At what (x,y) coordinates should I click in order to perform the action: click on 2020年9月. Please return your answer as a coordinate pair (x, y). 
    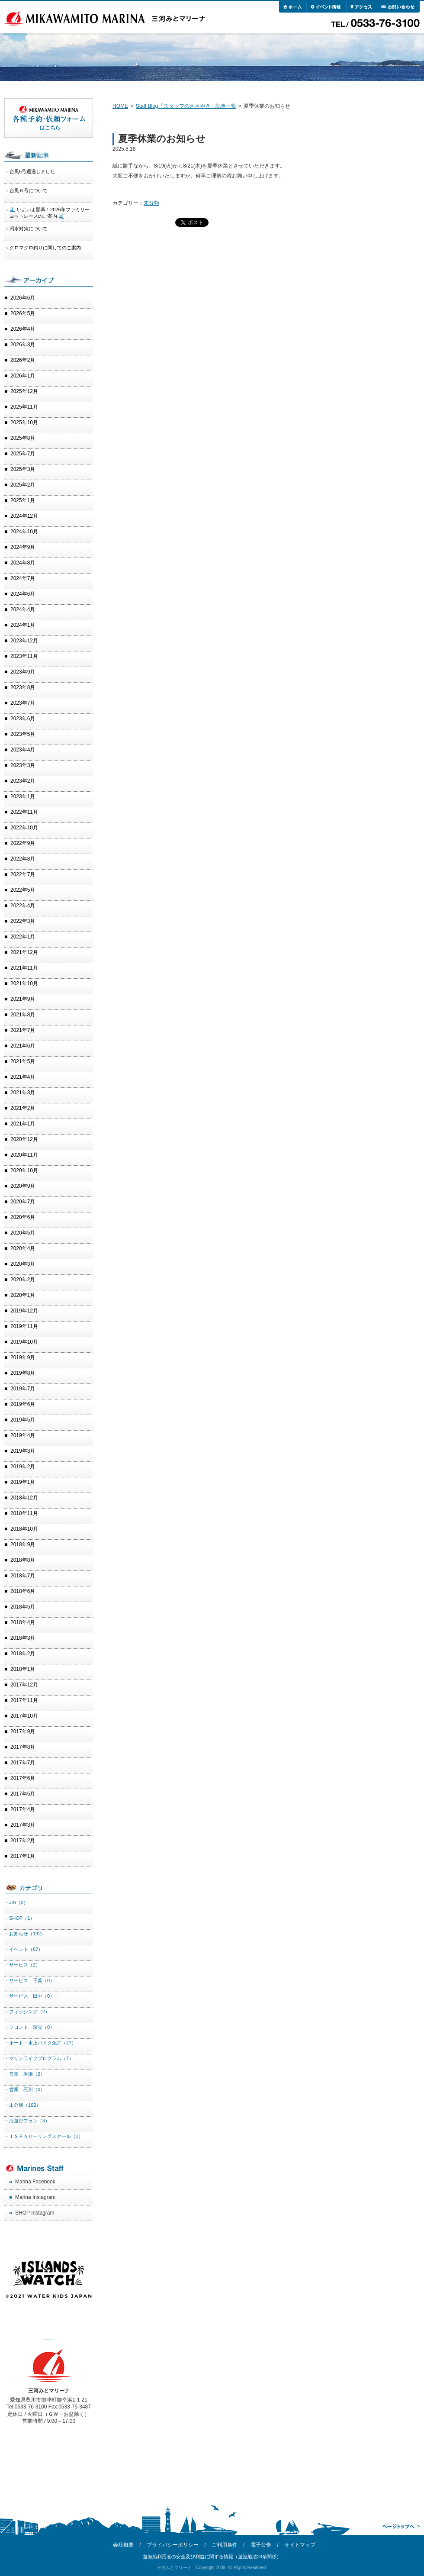
    Looking at the image, I should click on (22, 1186).